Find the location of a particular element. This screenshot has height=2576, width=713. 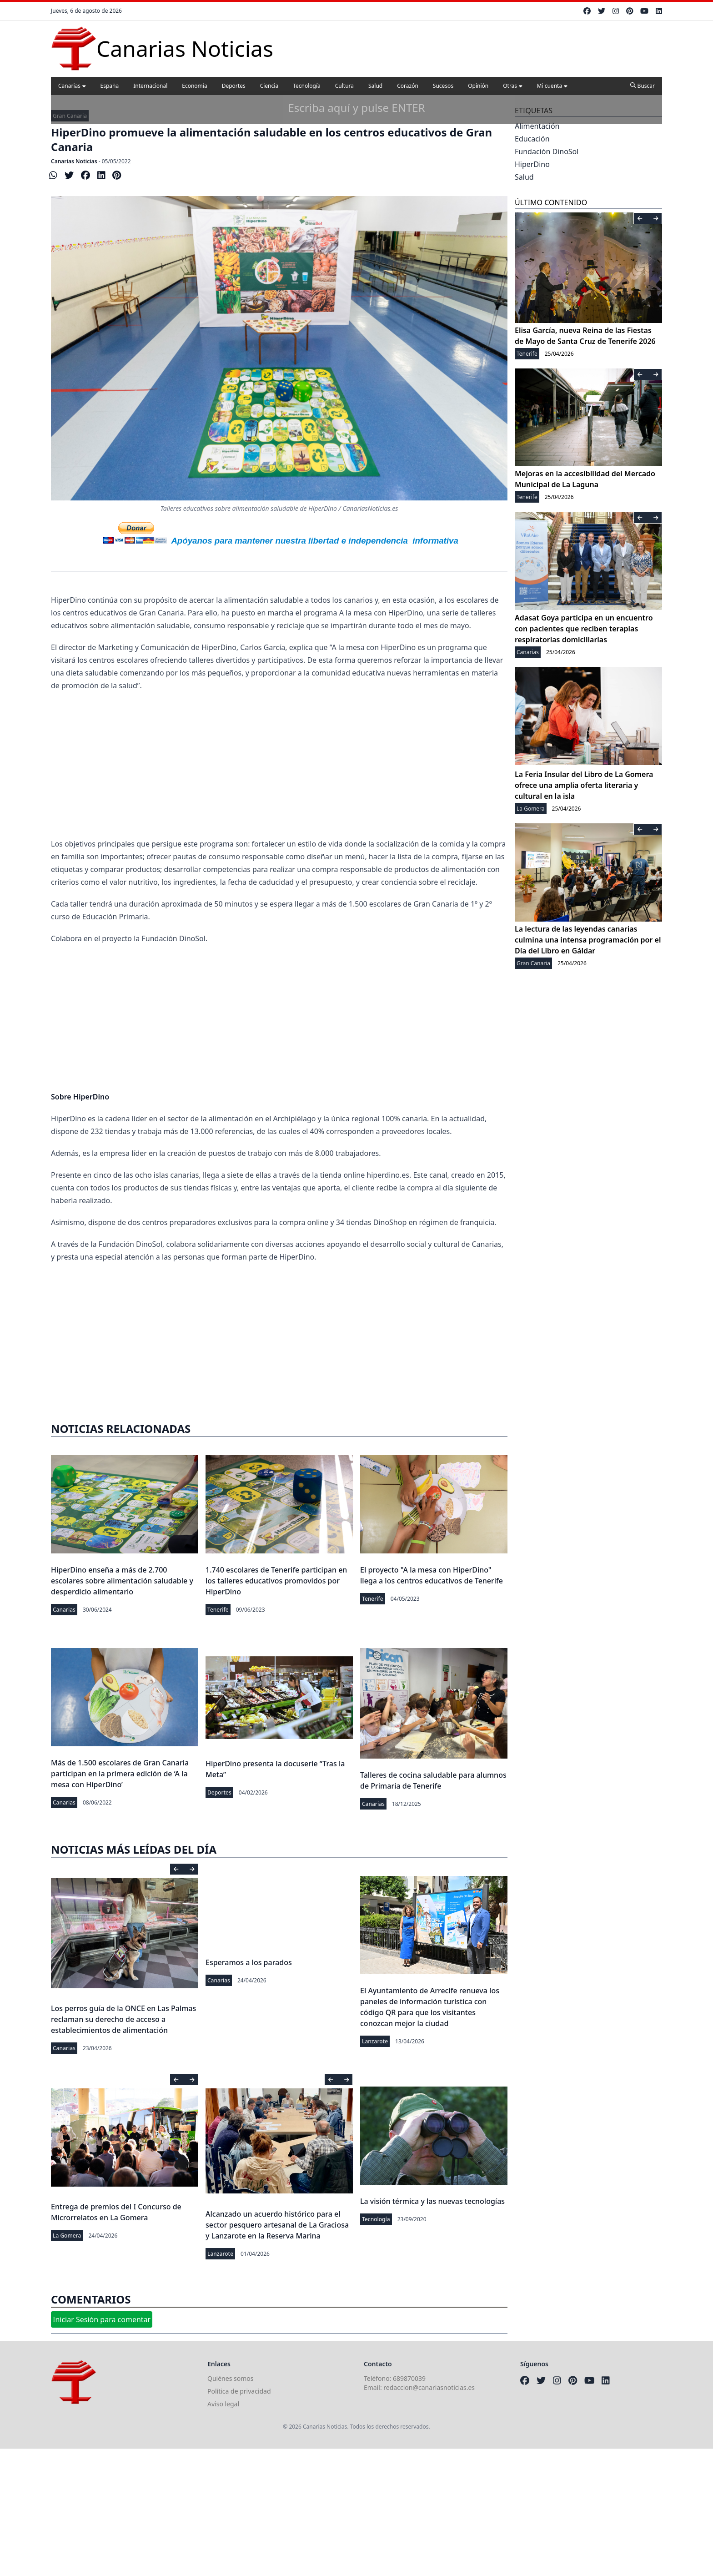

Fundación DinoSol is located at coordinates (546, 151).